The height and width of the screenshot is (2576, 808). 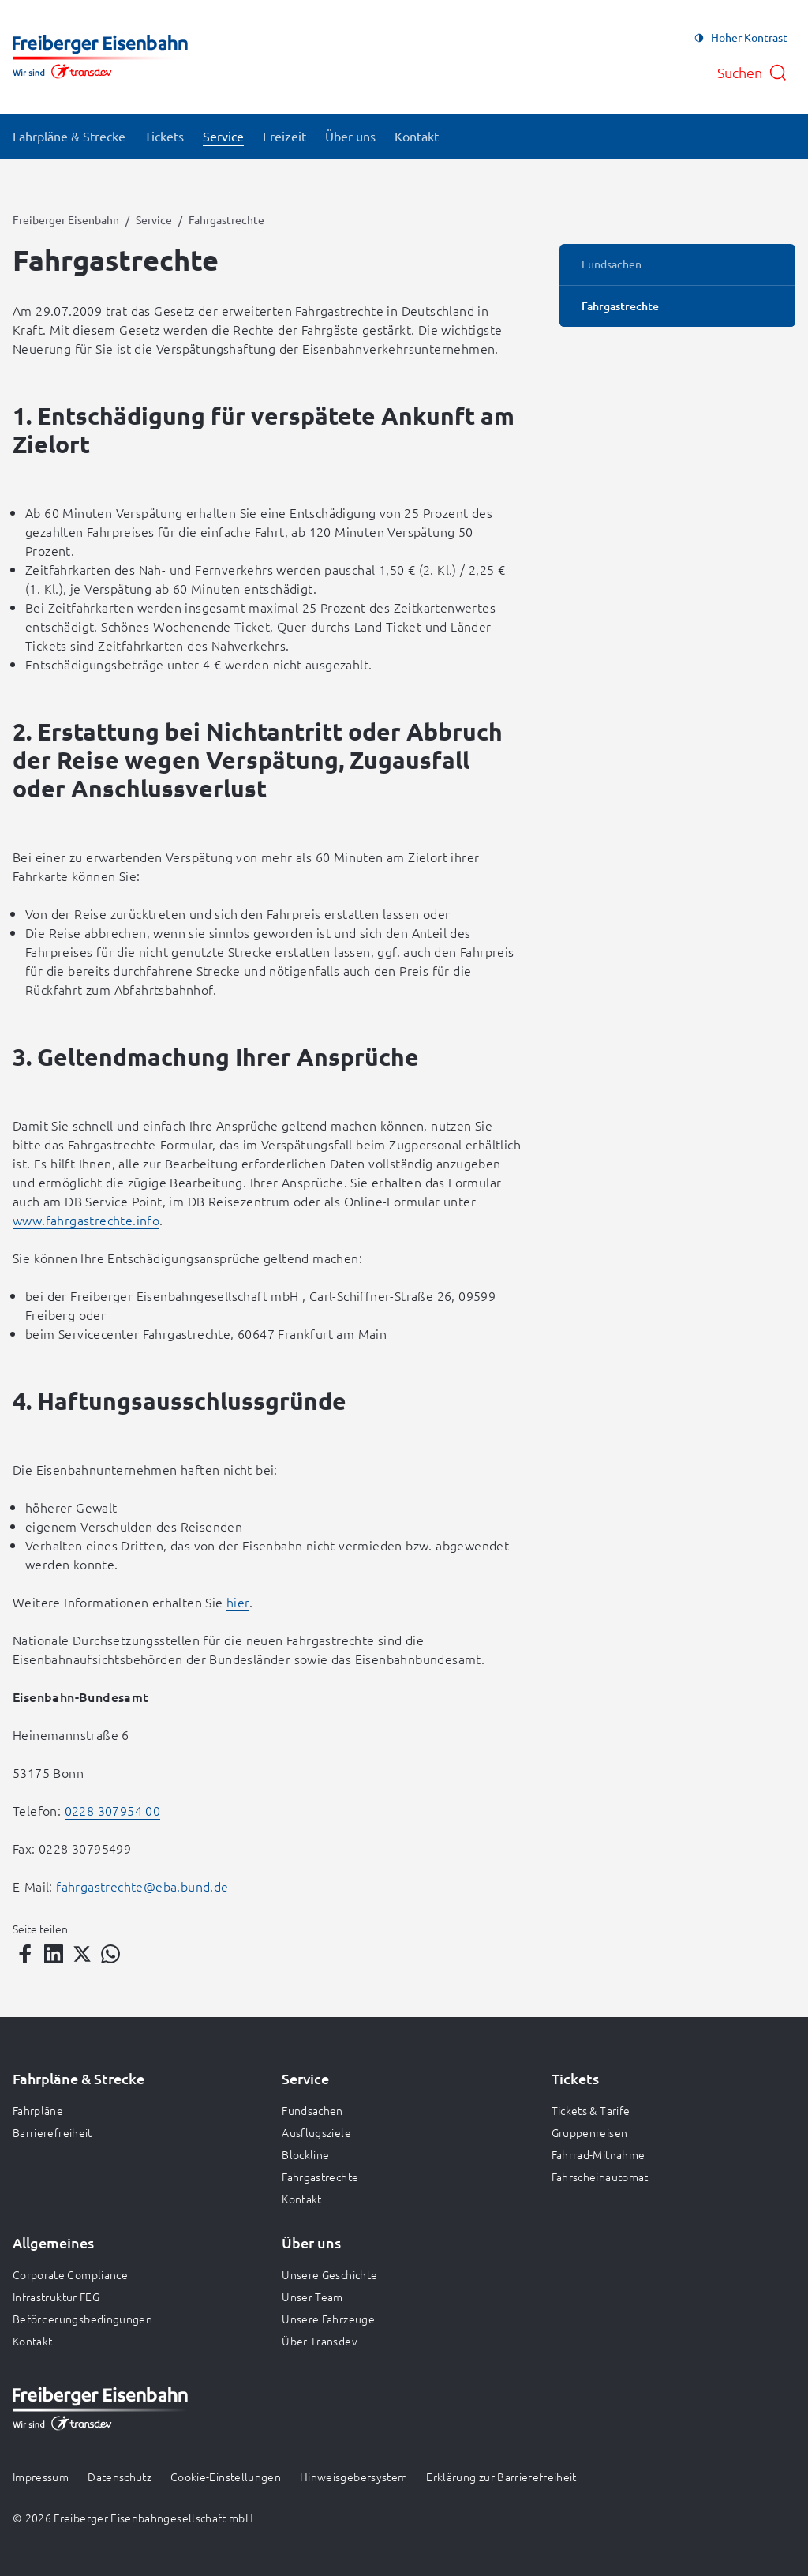 What do you see at coordinates (319, 2341) in the screenshot?
I see `Über Transdev` at bounding box center [319, 2341].